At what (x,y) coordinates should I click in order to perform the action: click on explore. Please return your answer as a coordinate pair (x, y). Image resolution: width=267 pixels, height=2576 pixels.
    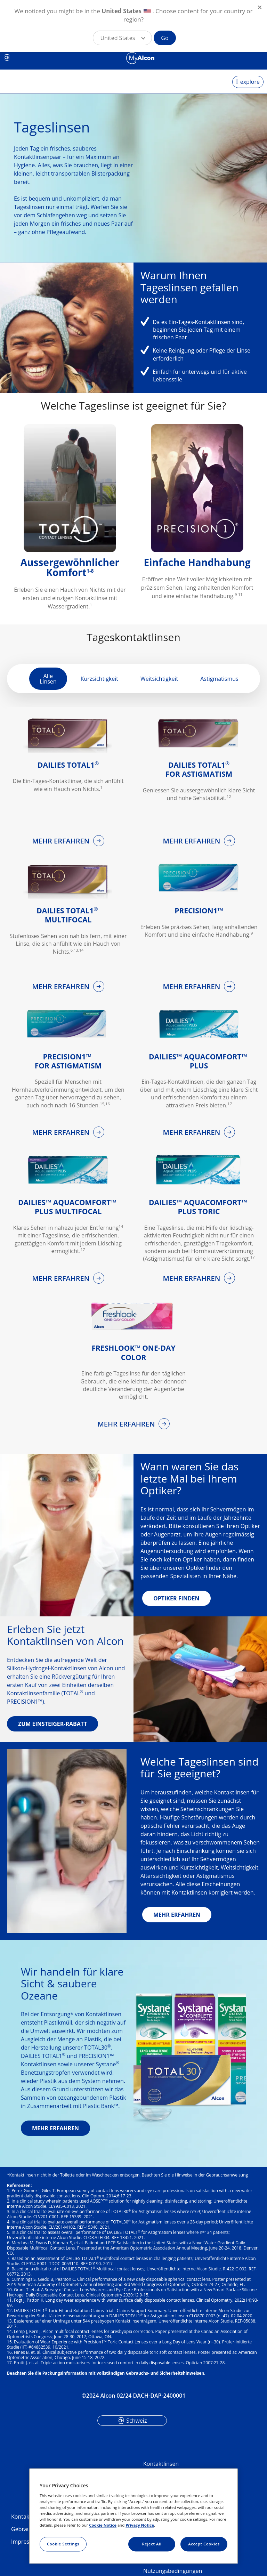
    Looking at the image, I should click on (250, 82).